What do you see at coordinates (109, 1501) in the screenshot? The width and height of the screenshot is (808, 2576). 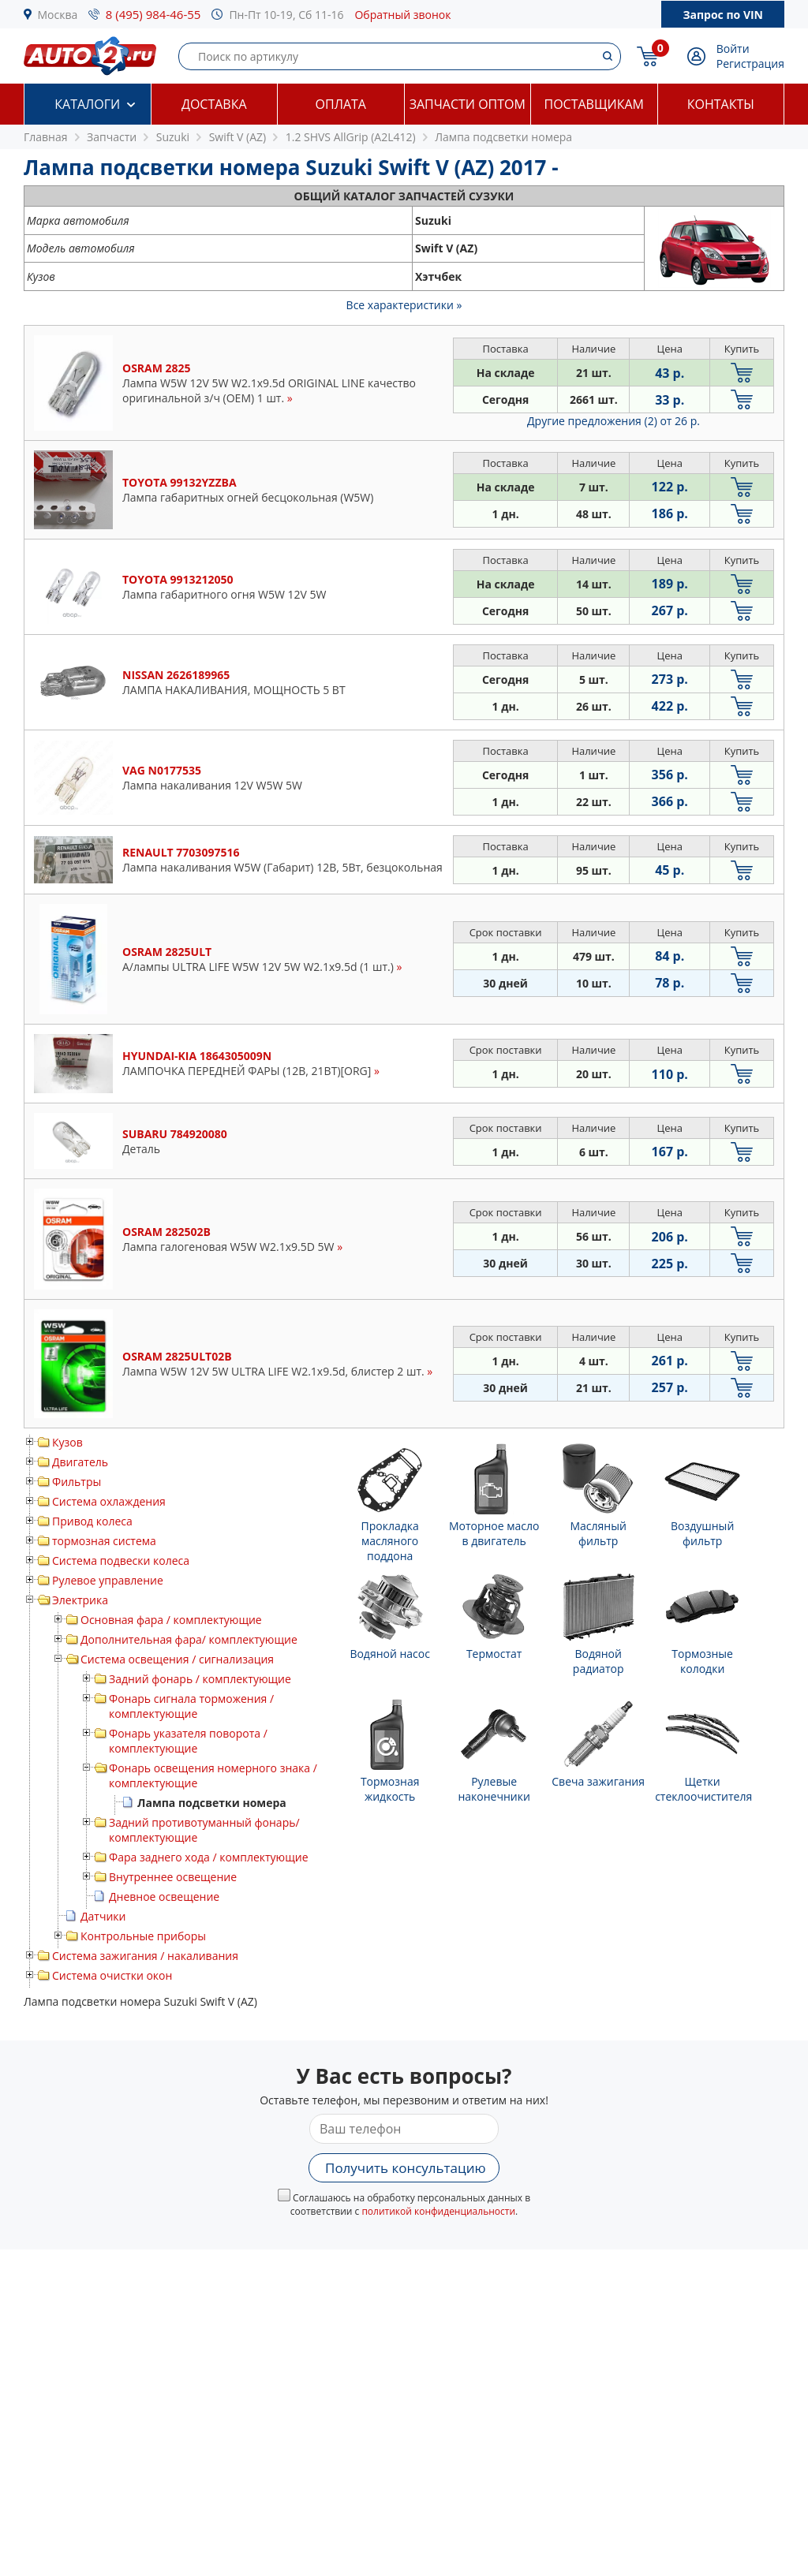 I see `Система охлаждения` at bounding box center [109, 1501].